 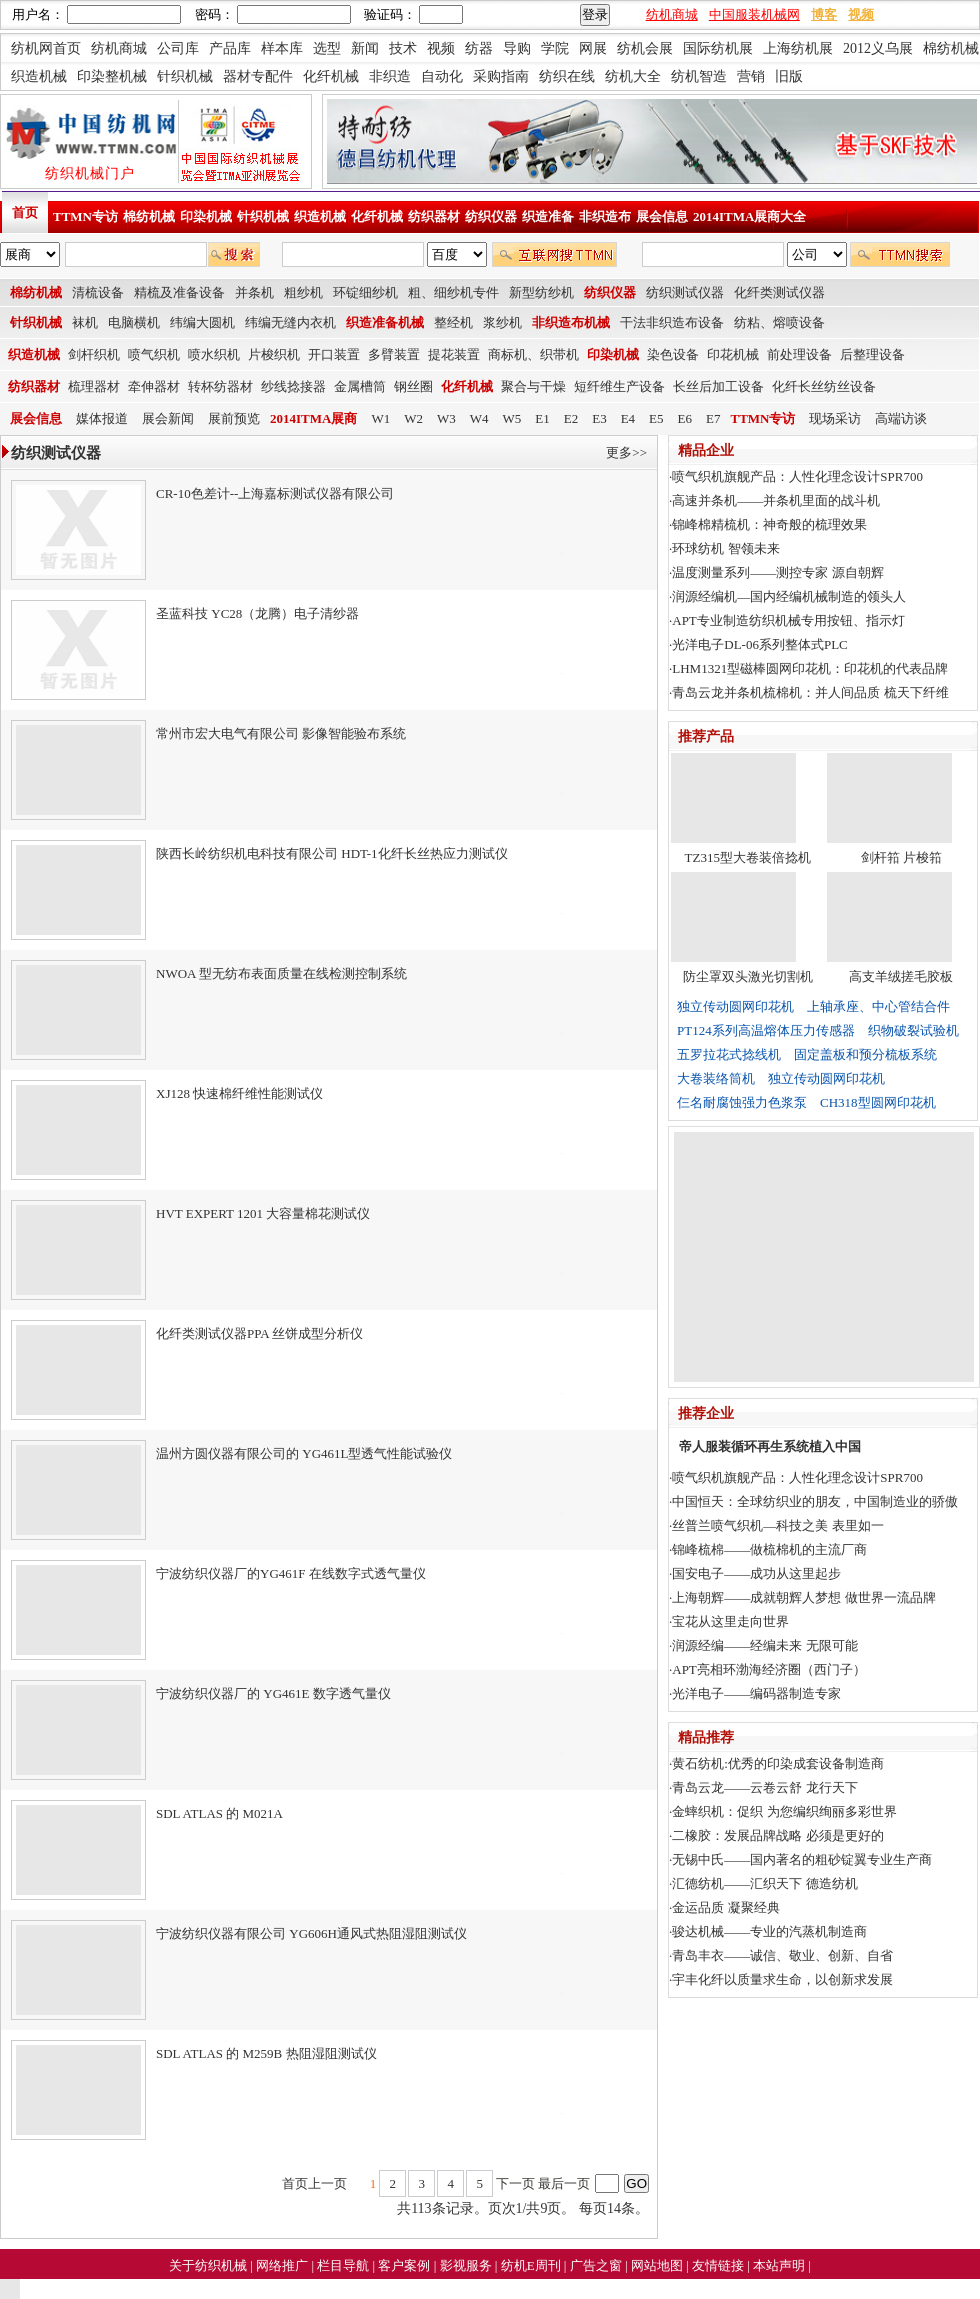 I want to click on 展会新闻, so click(x=168, y=418).